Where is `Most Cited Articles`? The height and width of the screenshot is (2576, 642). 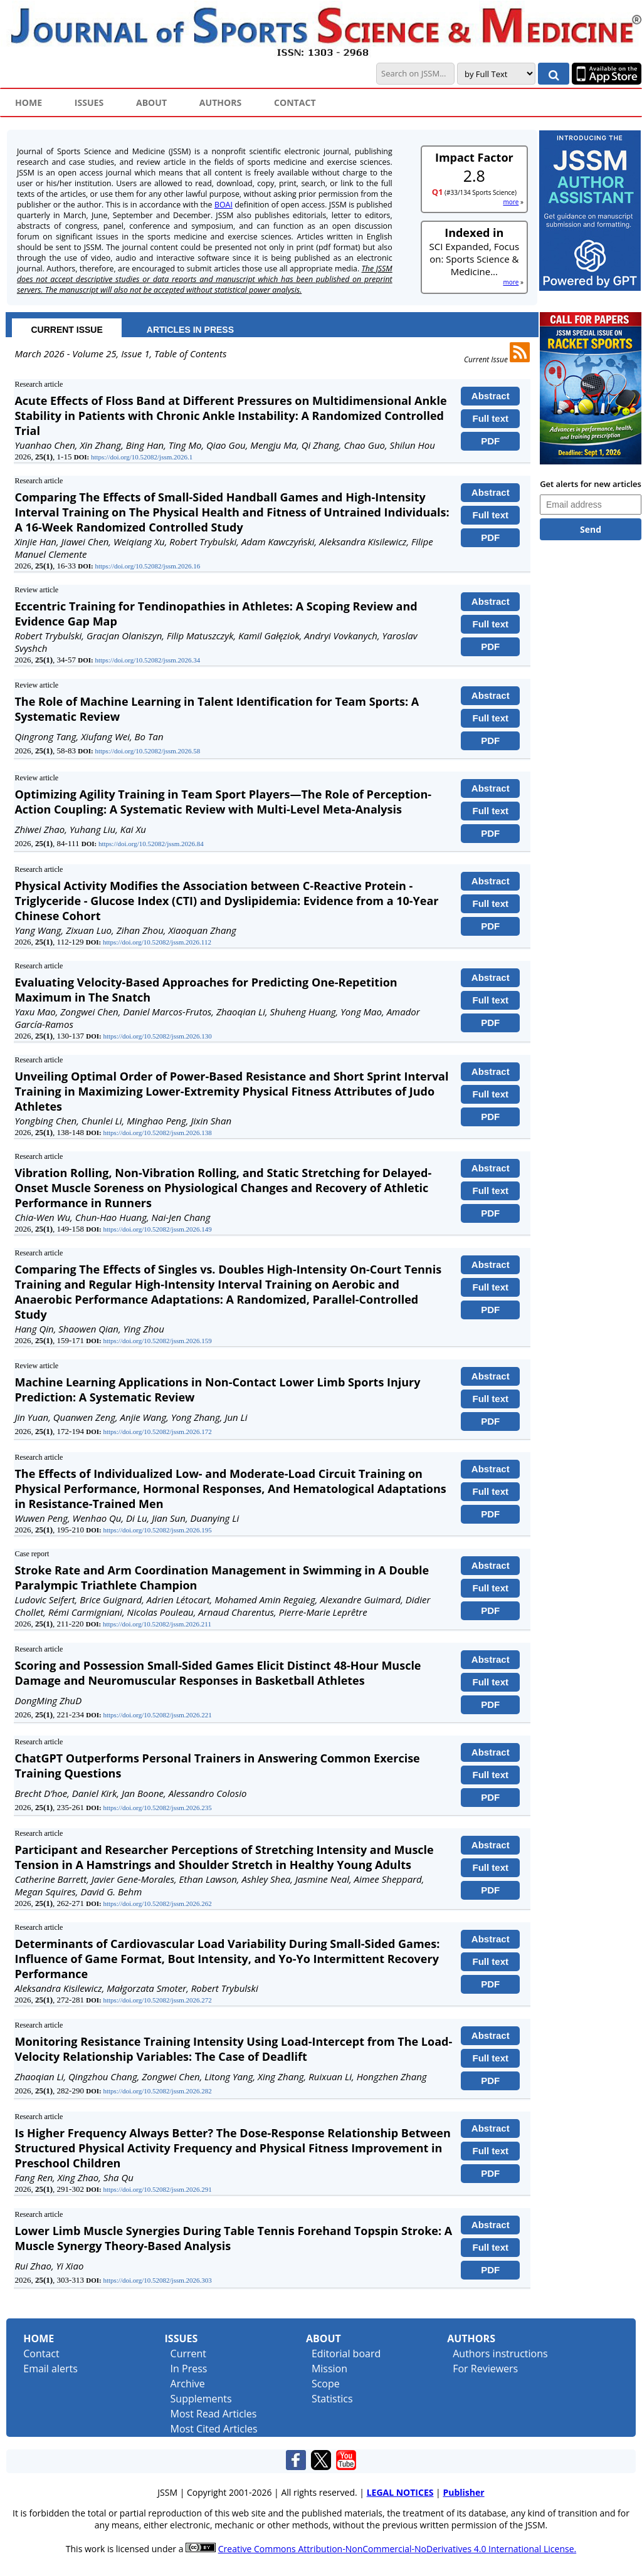
Most Cited Articles is located at coordinates (214, 2429).